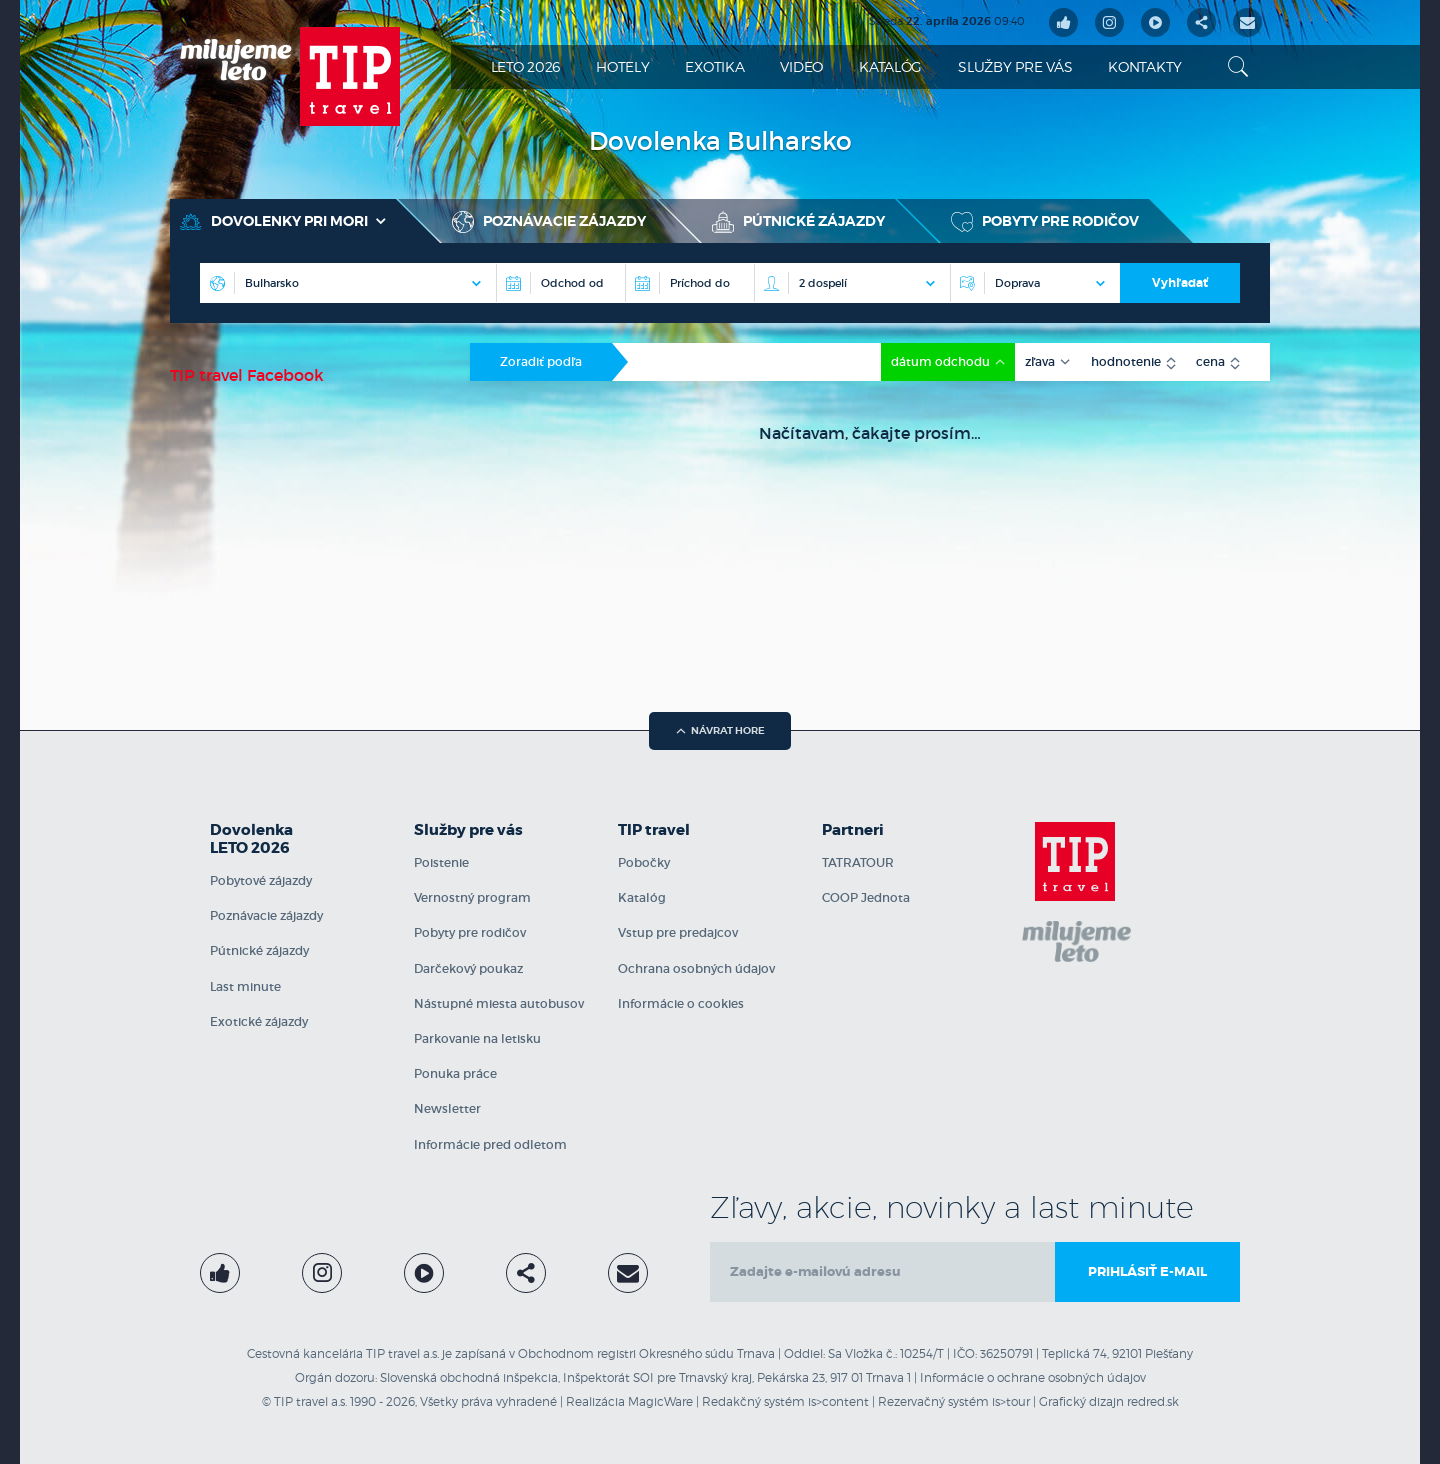  Describe the element at coordinates (1011, 1401) in the screenshot. I see `is>tour` at that location.